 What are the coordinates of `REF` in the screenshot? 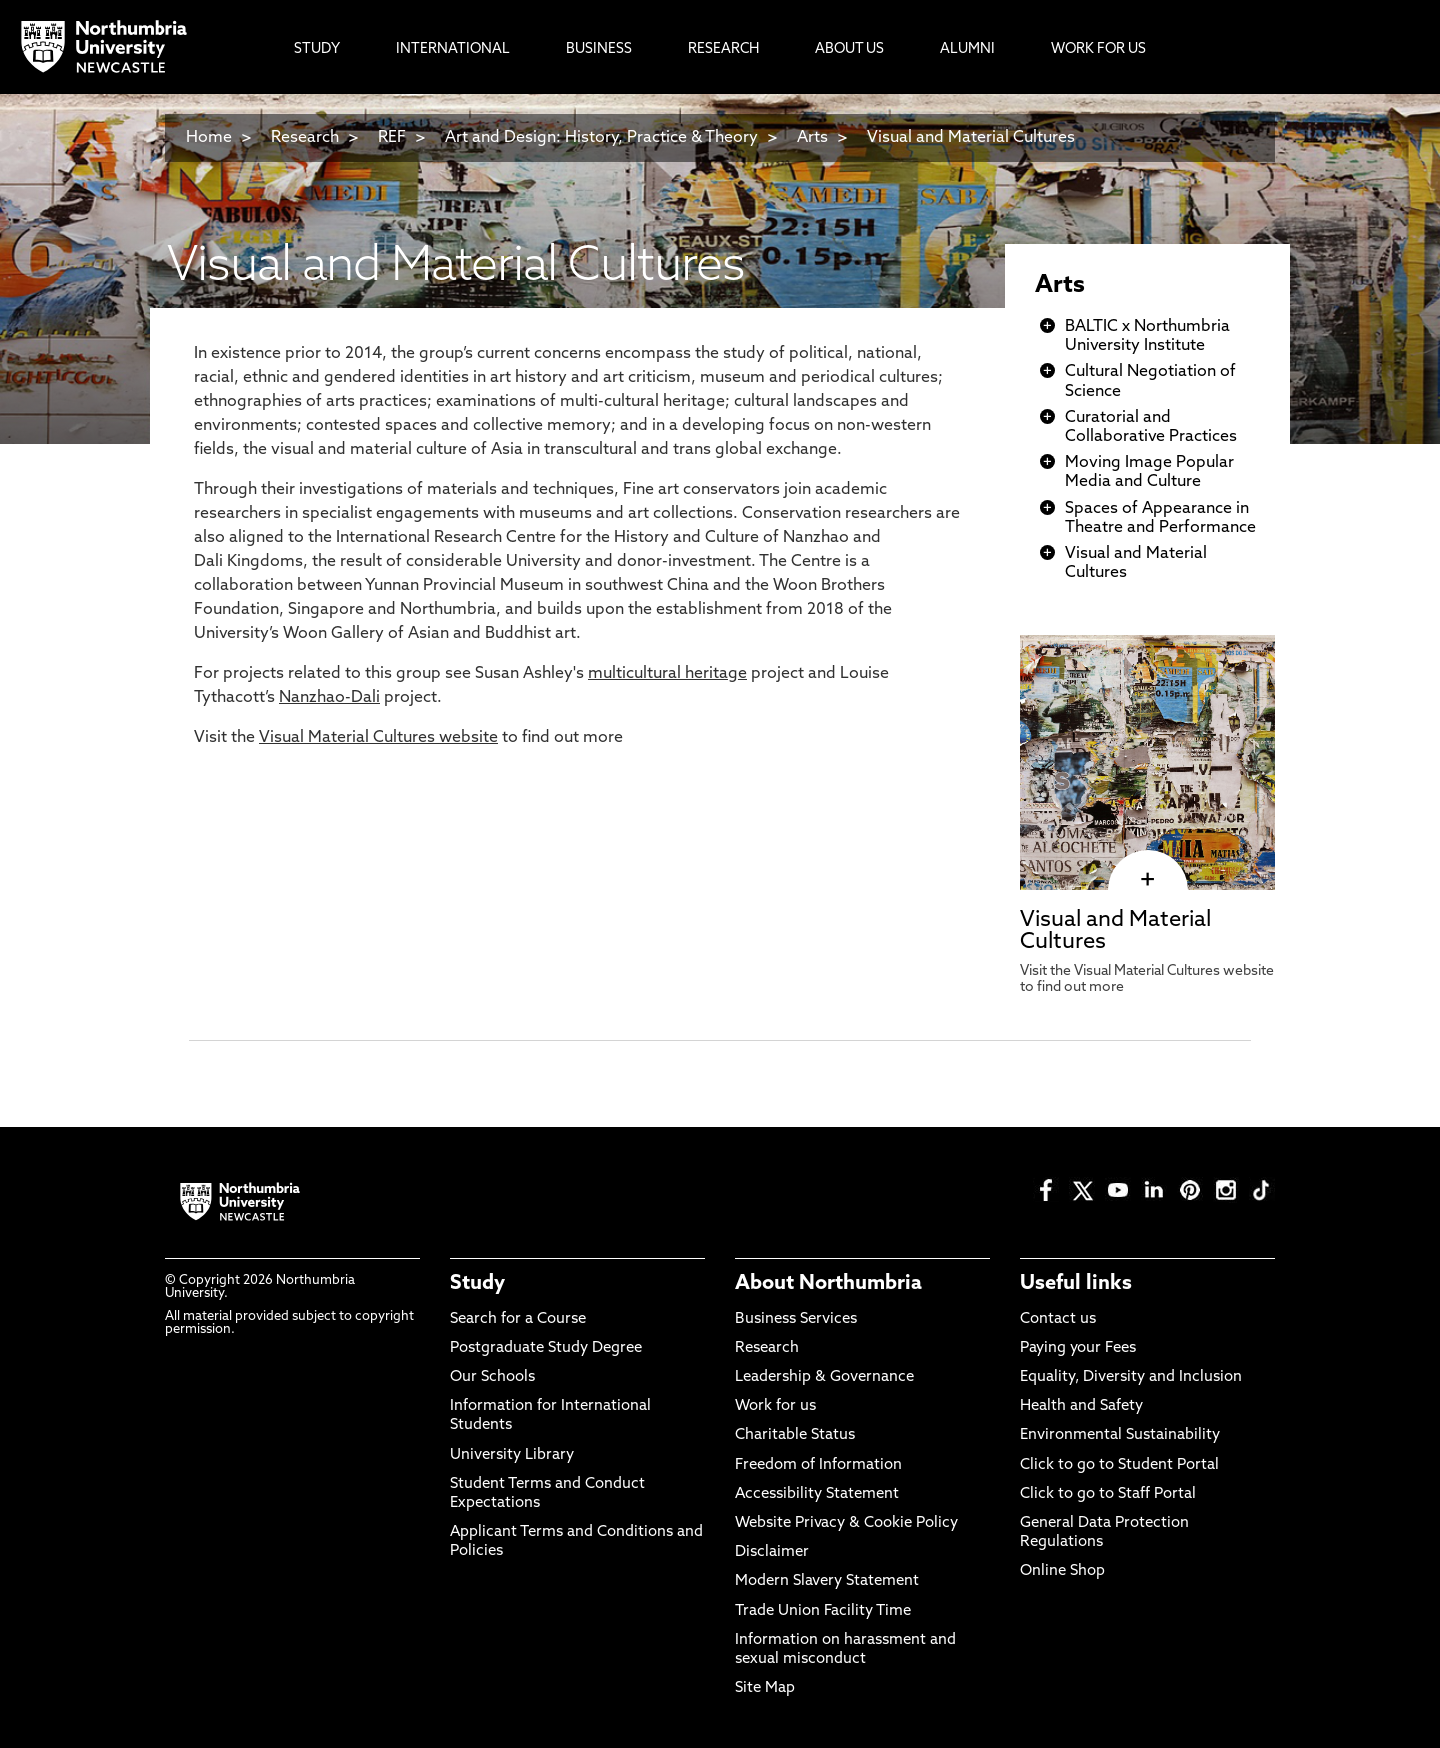 It's located at (392, 138).